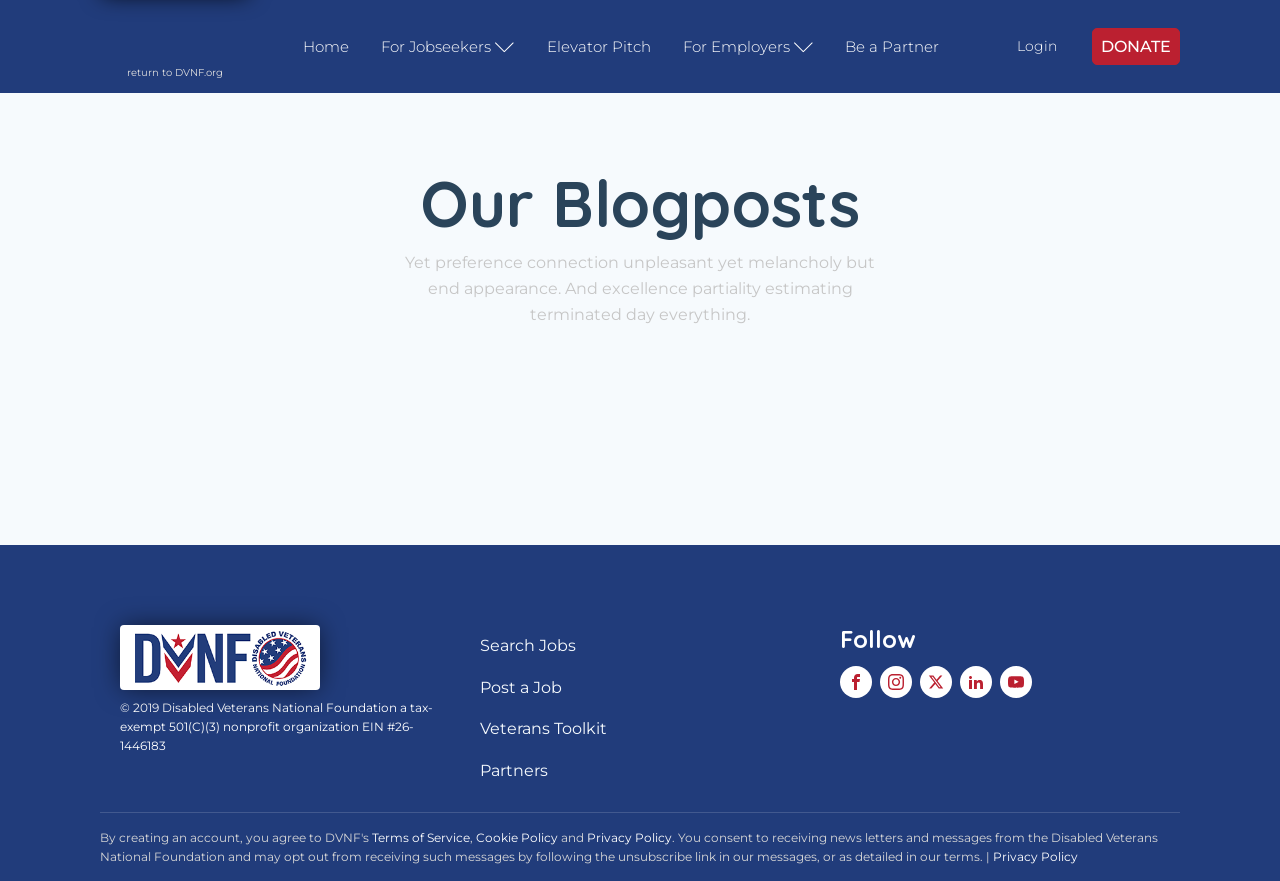 The image size is (1280, 881). I want to click on Post a Job, so click(521, 687).